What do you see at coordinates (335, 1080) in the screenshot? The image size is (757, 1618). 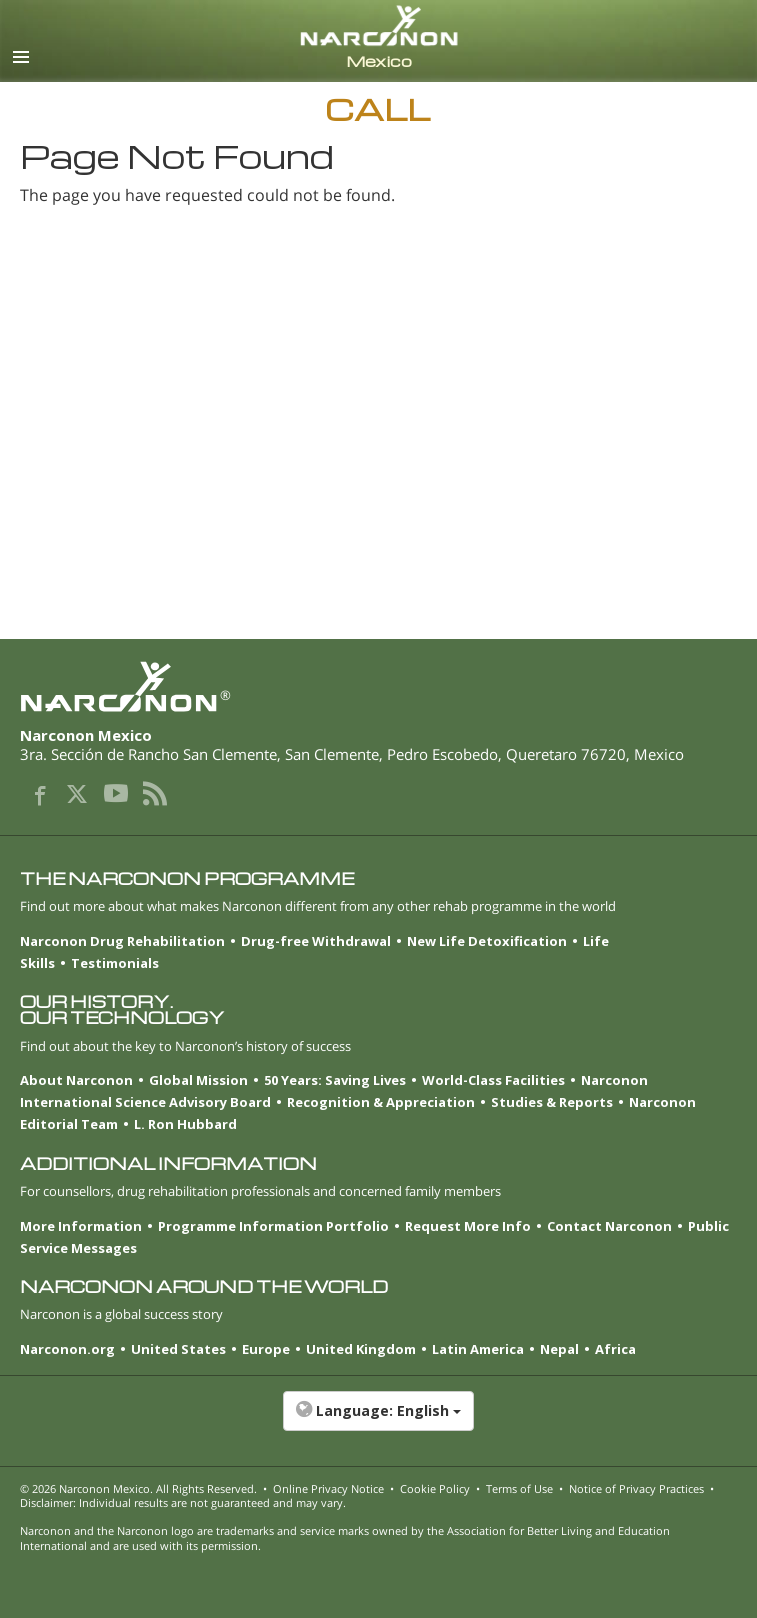 I see `50 Years: Saving Lives` at bounding box center [335, 1080].